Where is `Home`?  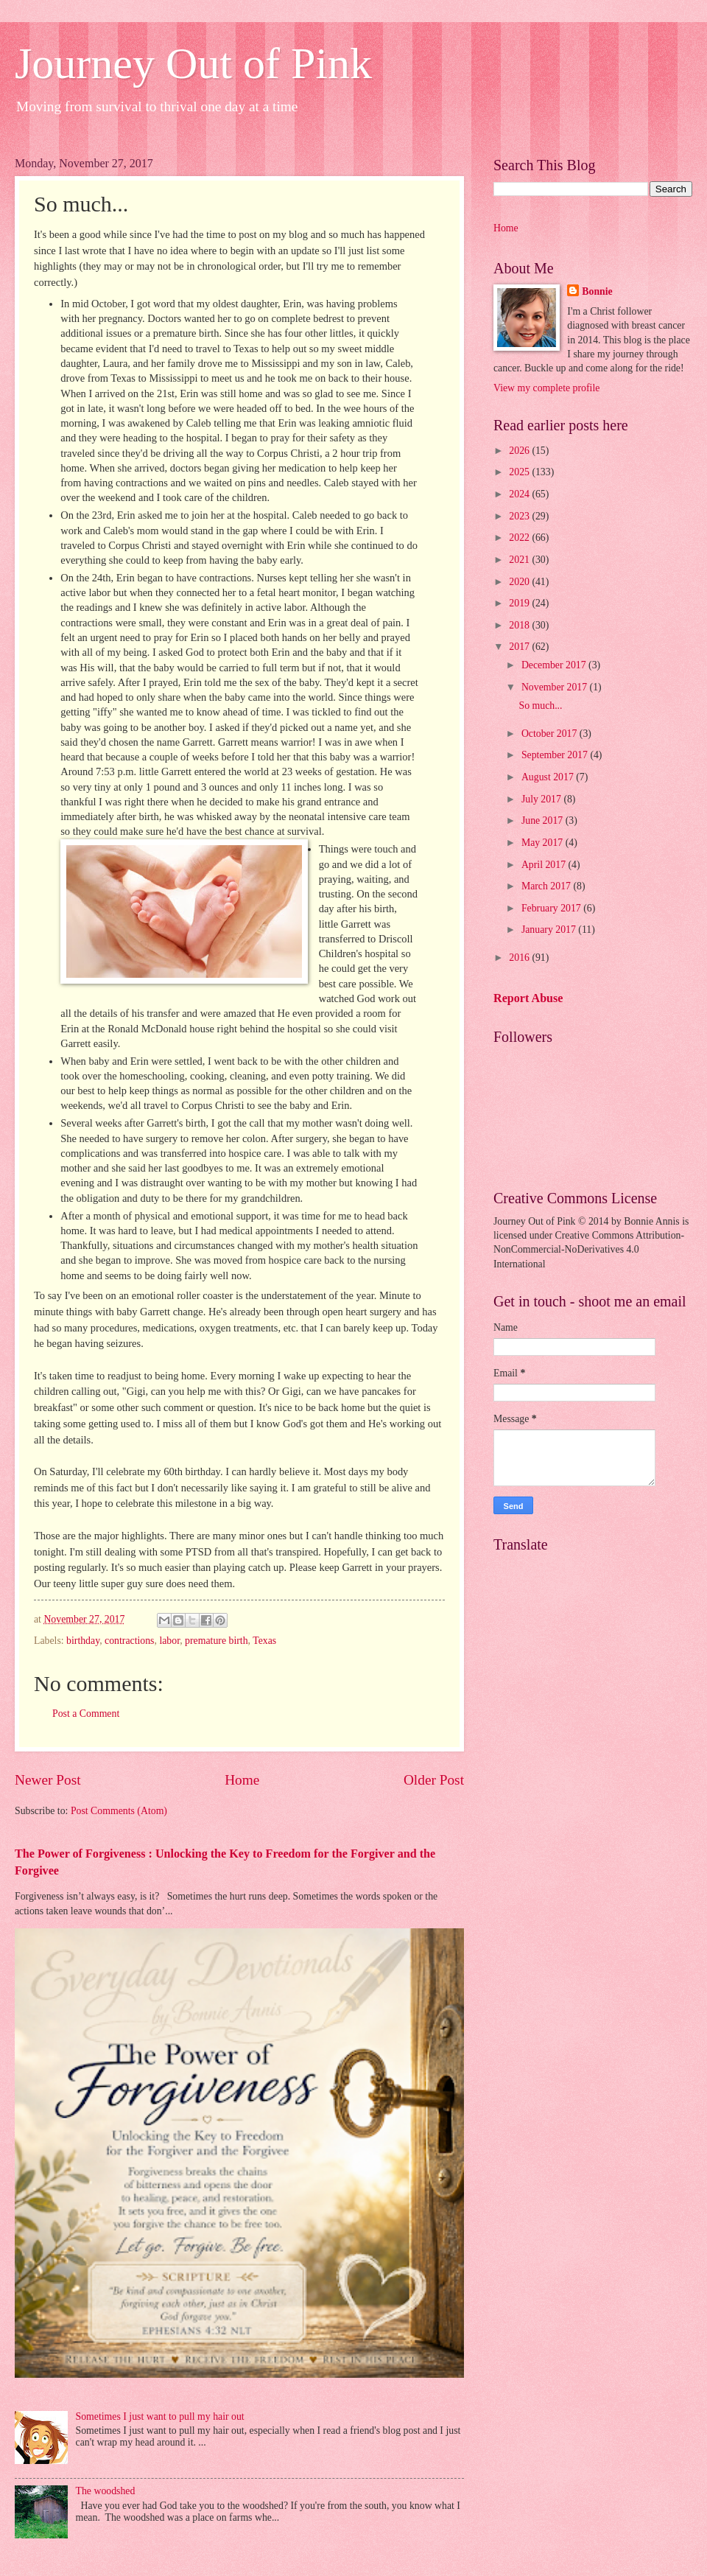
Home is located at coordinates (242, 1780).